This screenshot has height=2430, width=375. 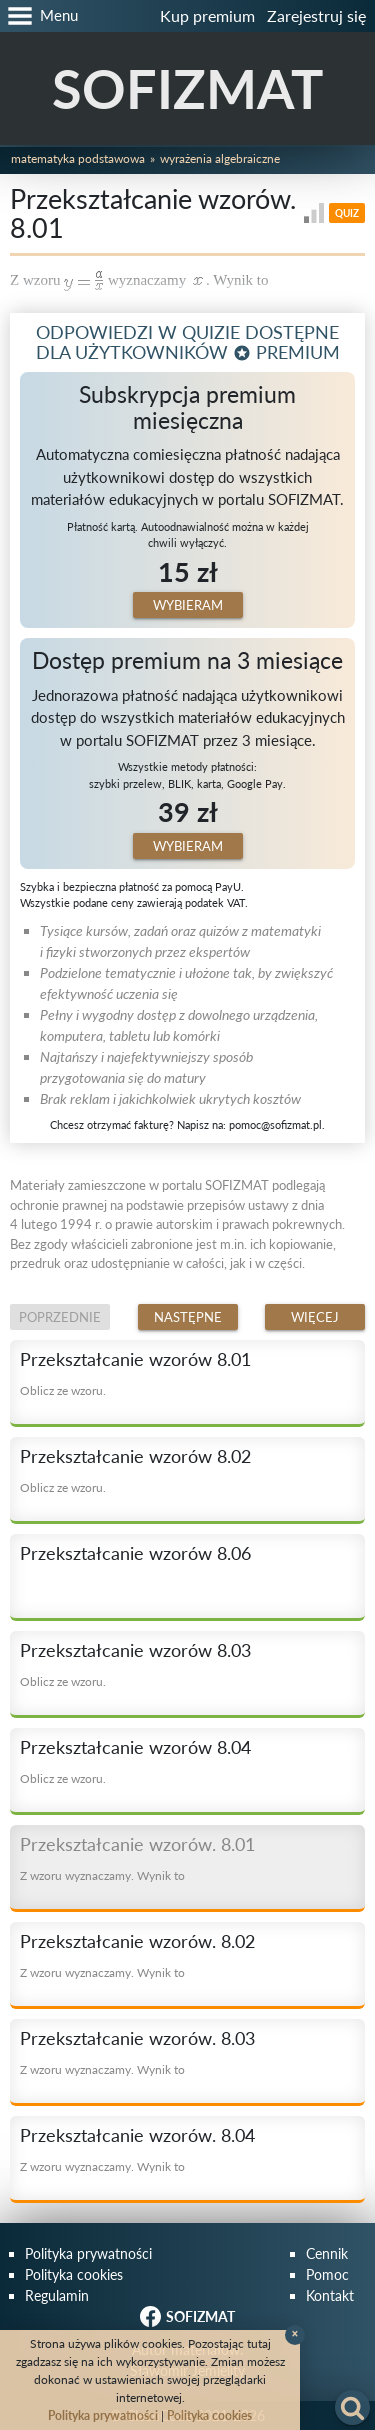 What do you see at coordinates (137, 1941) in the screenshot?
I see `Przekształcanie wzorów. 8.02` at bounding box center [137, 1941].